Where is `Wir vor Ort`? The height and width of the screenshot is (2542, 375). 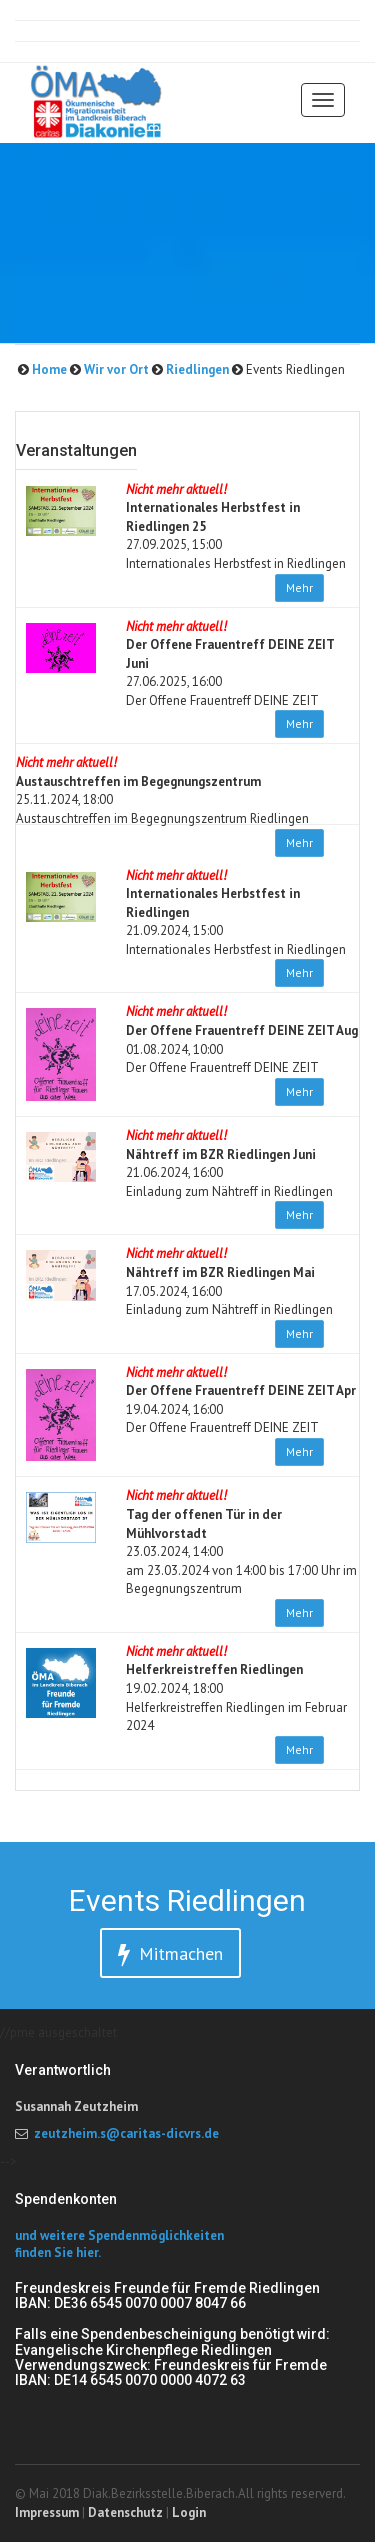 Wir vor Ort is located at coordinates (115, 369).